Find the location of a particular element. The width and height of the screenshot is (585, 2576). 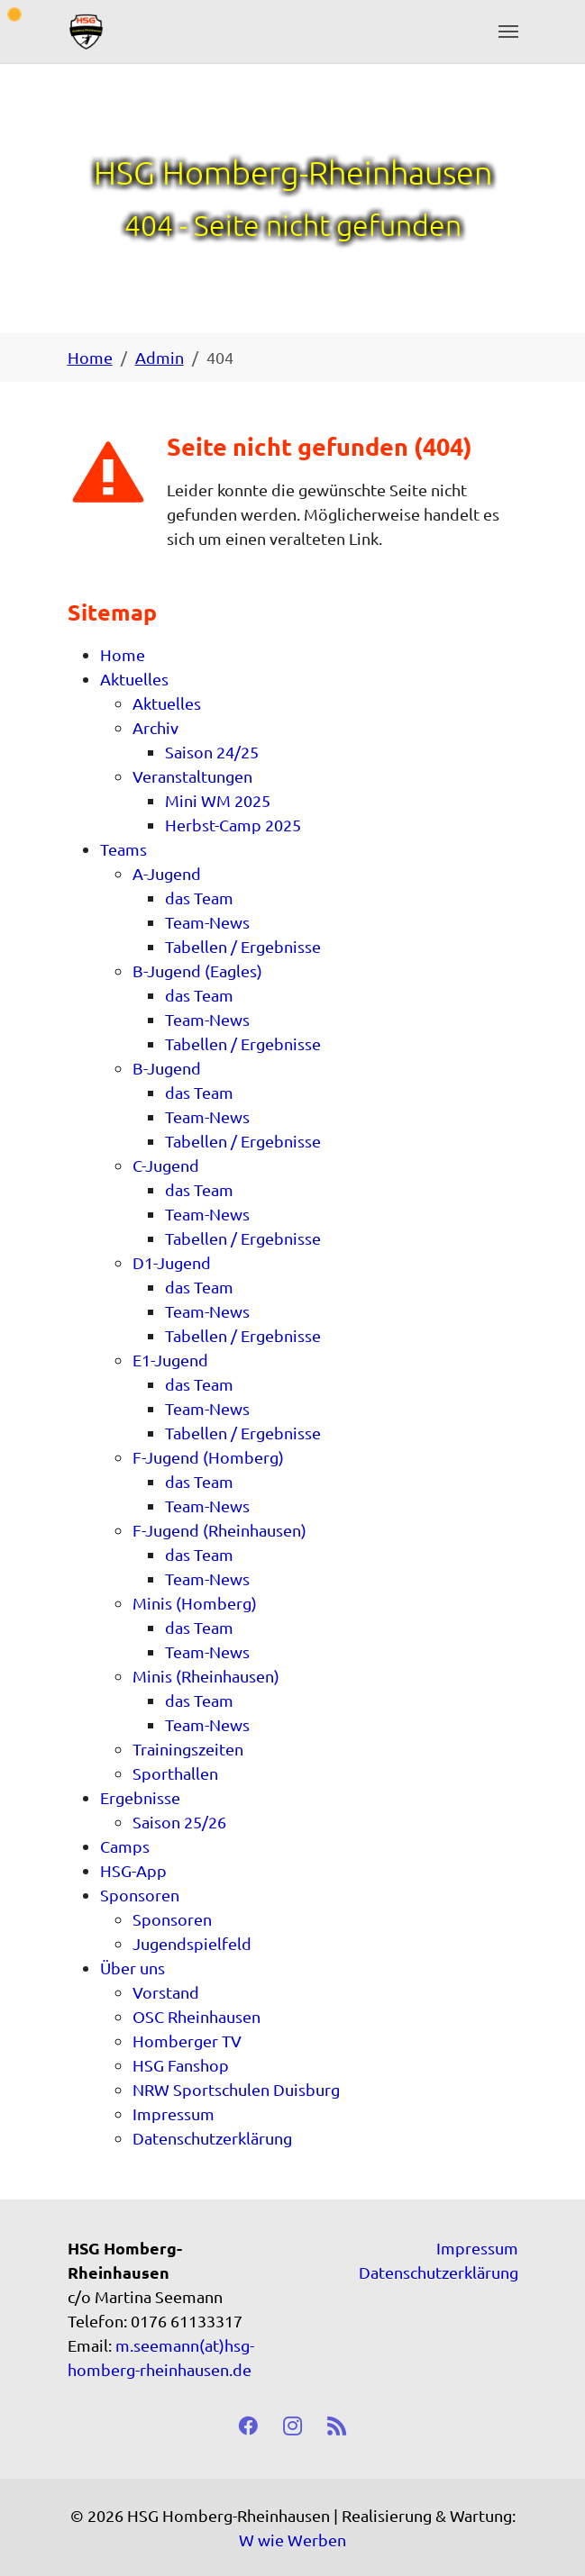

Trainingszeiten is located at coordinates (188, 1748).